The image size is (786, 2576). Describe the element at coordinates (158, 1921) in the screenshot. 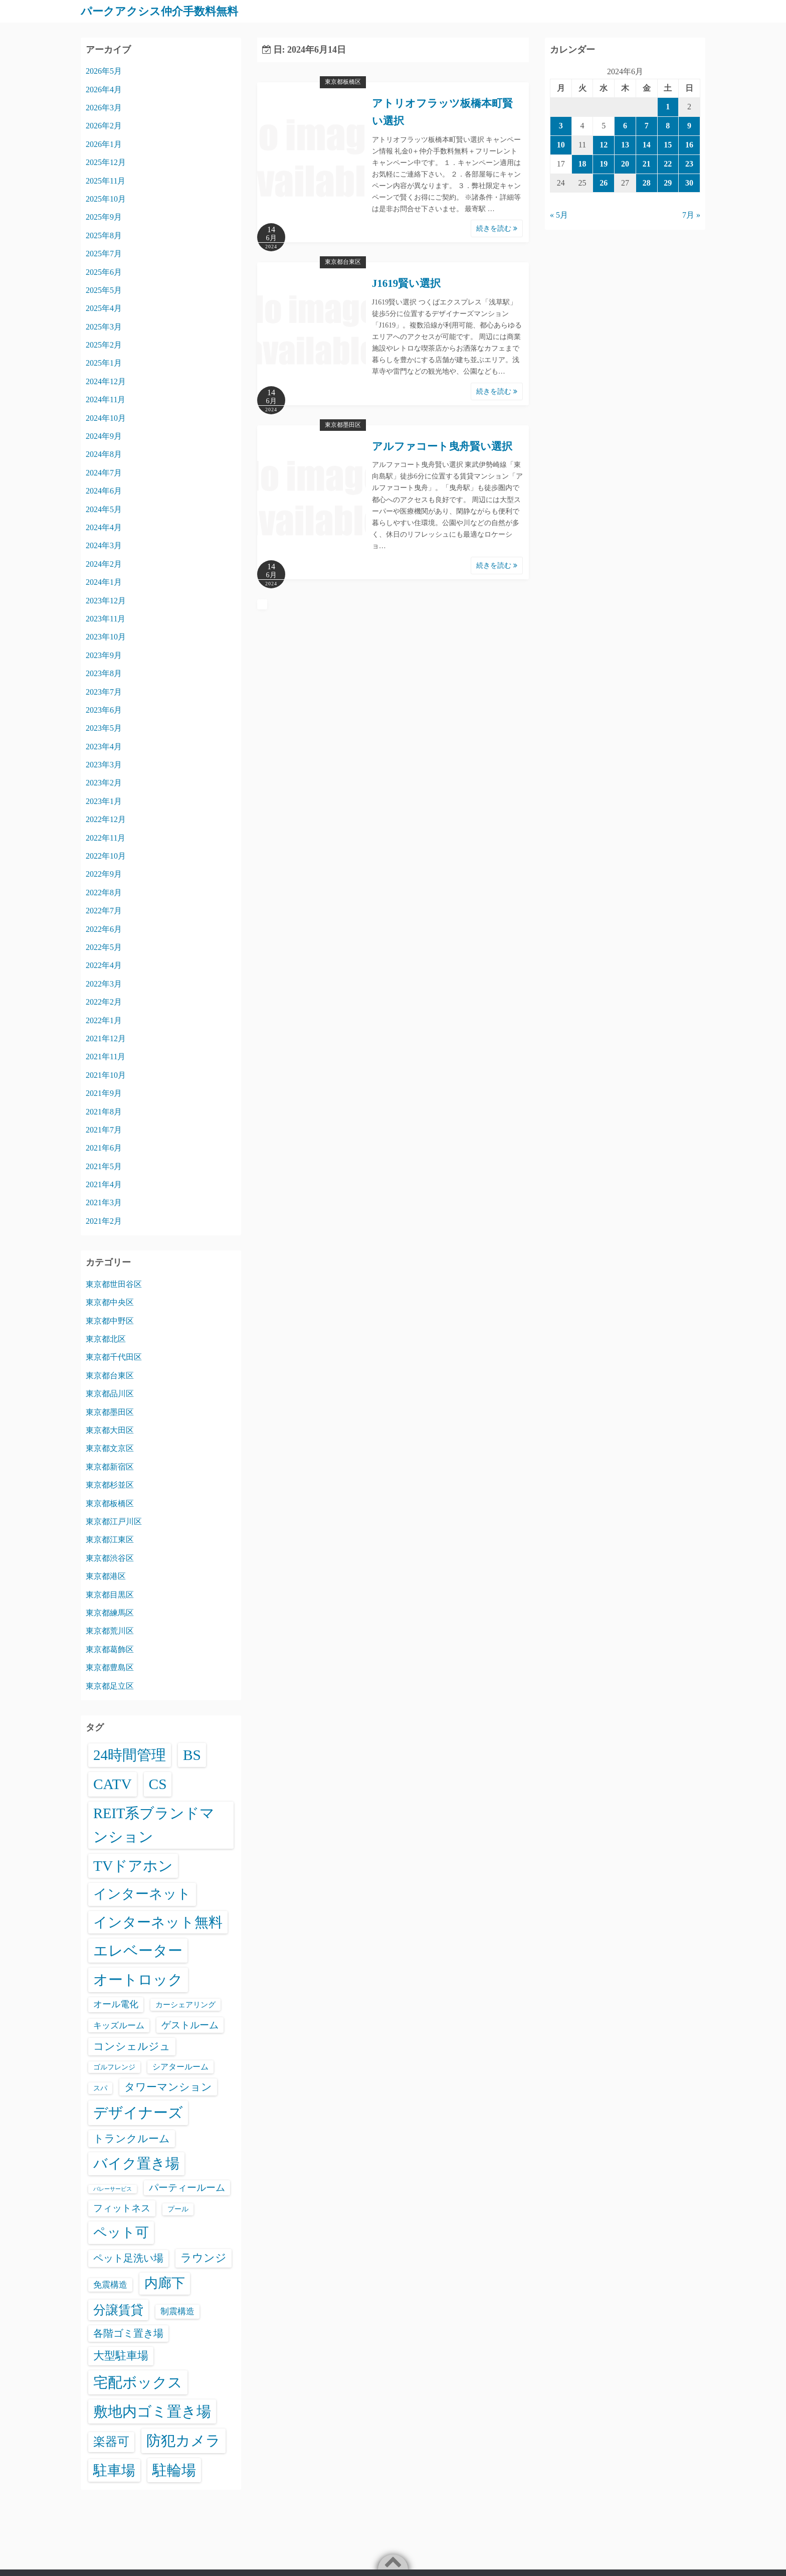

I see `インターネット無料 [インターネット無料 (3,533個の項目)]` at that location.